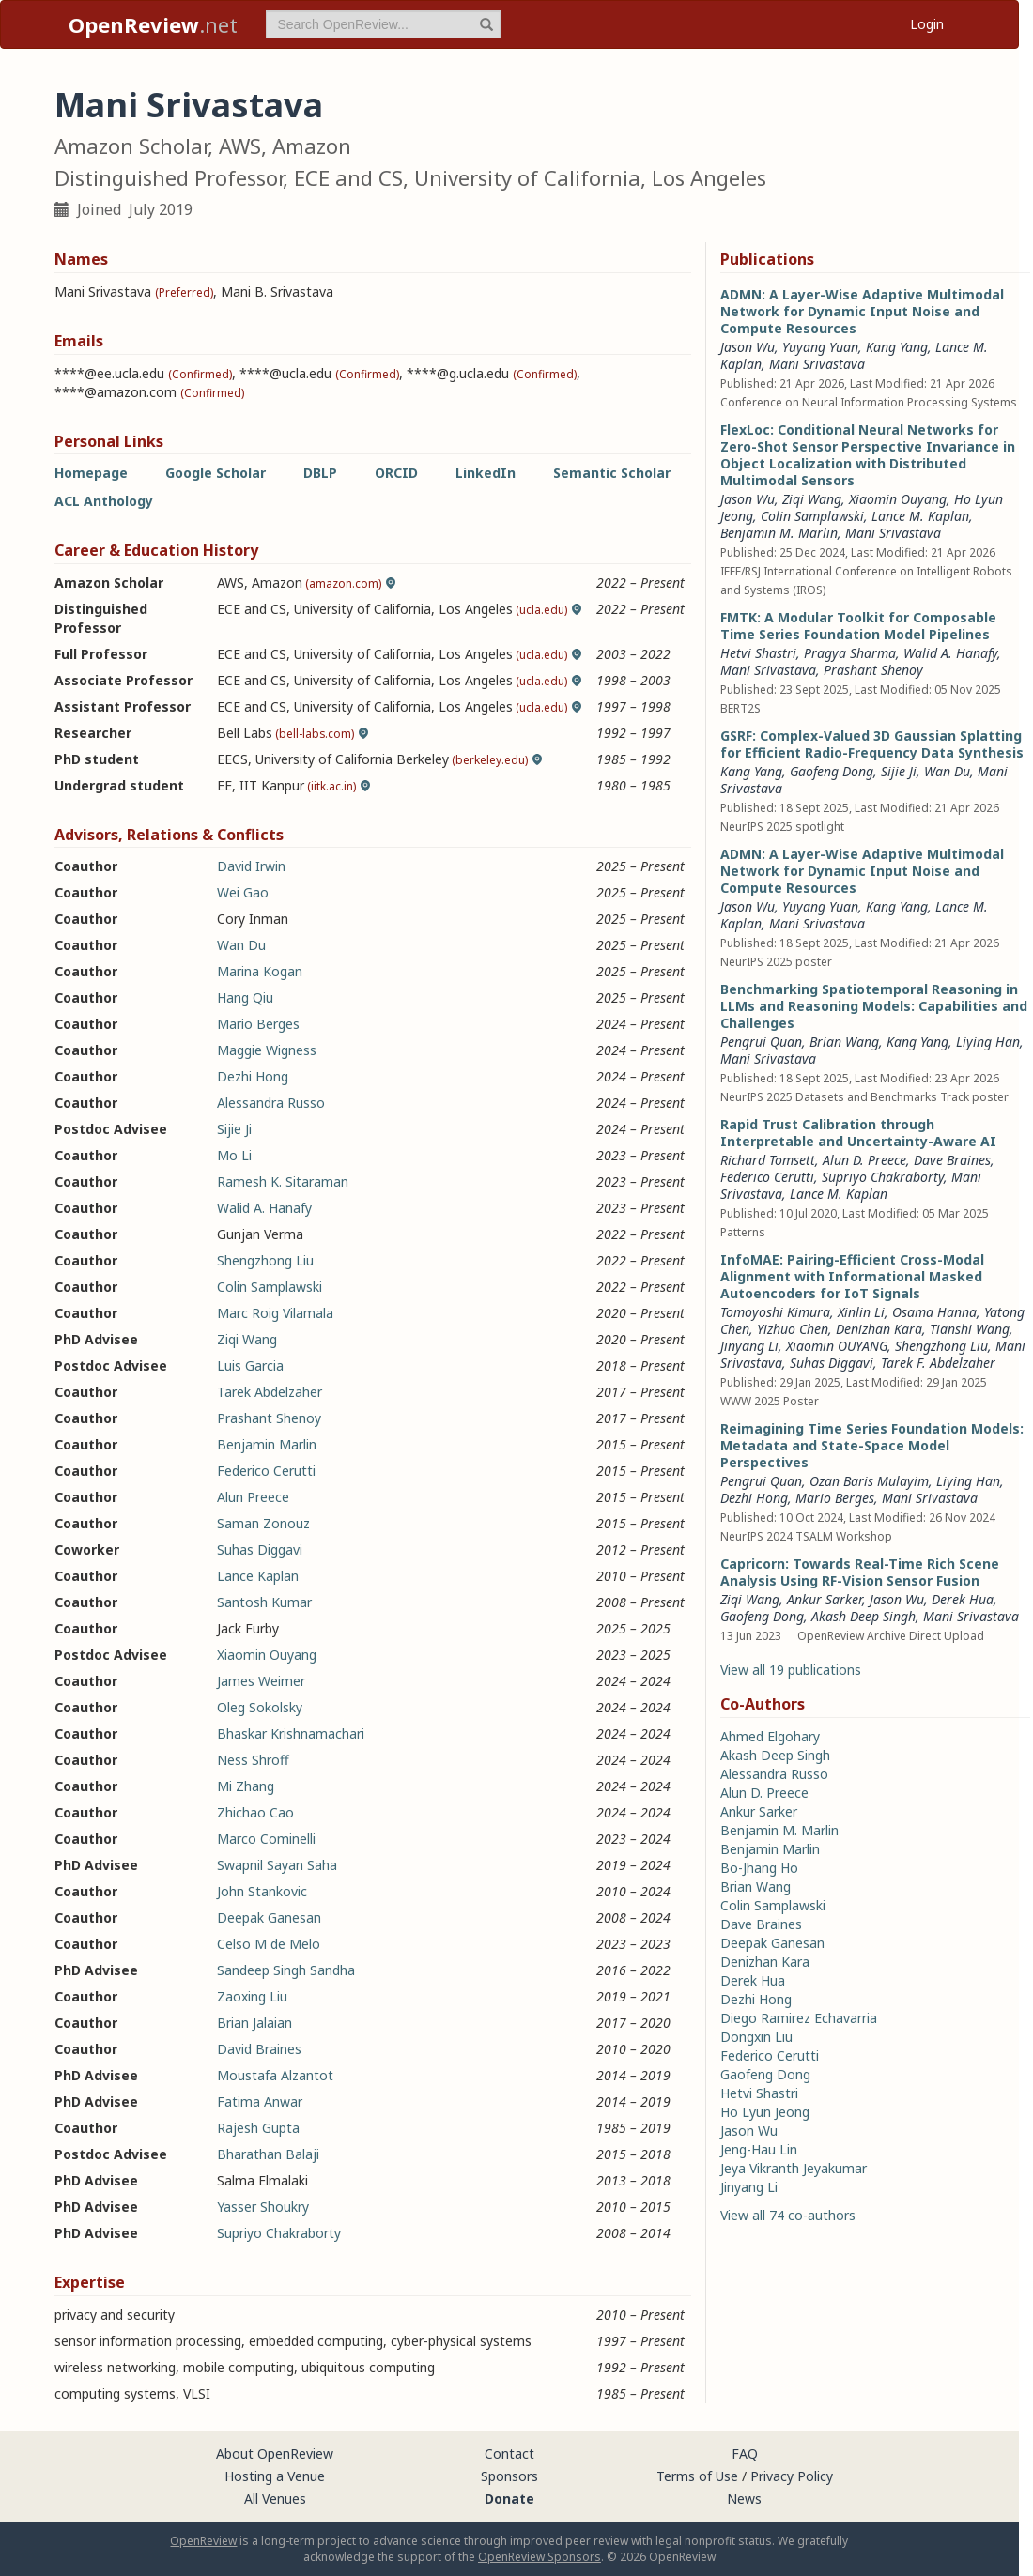  I want to click on Wan Du, so click(241, 945).